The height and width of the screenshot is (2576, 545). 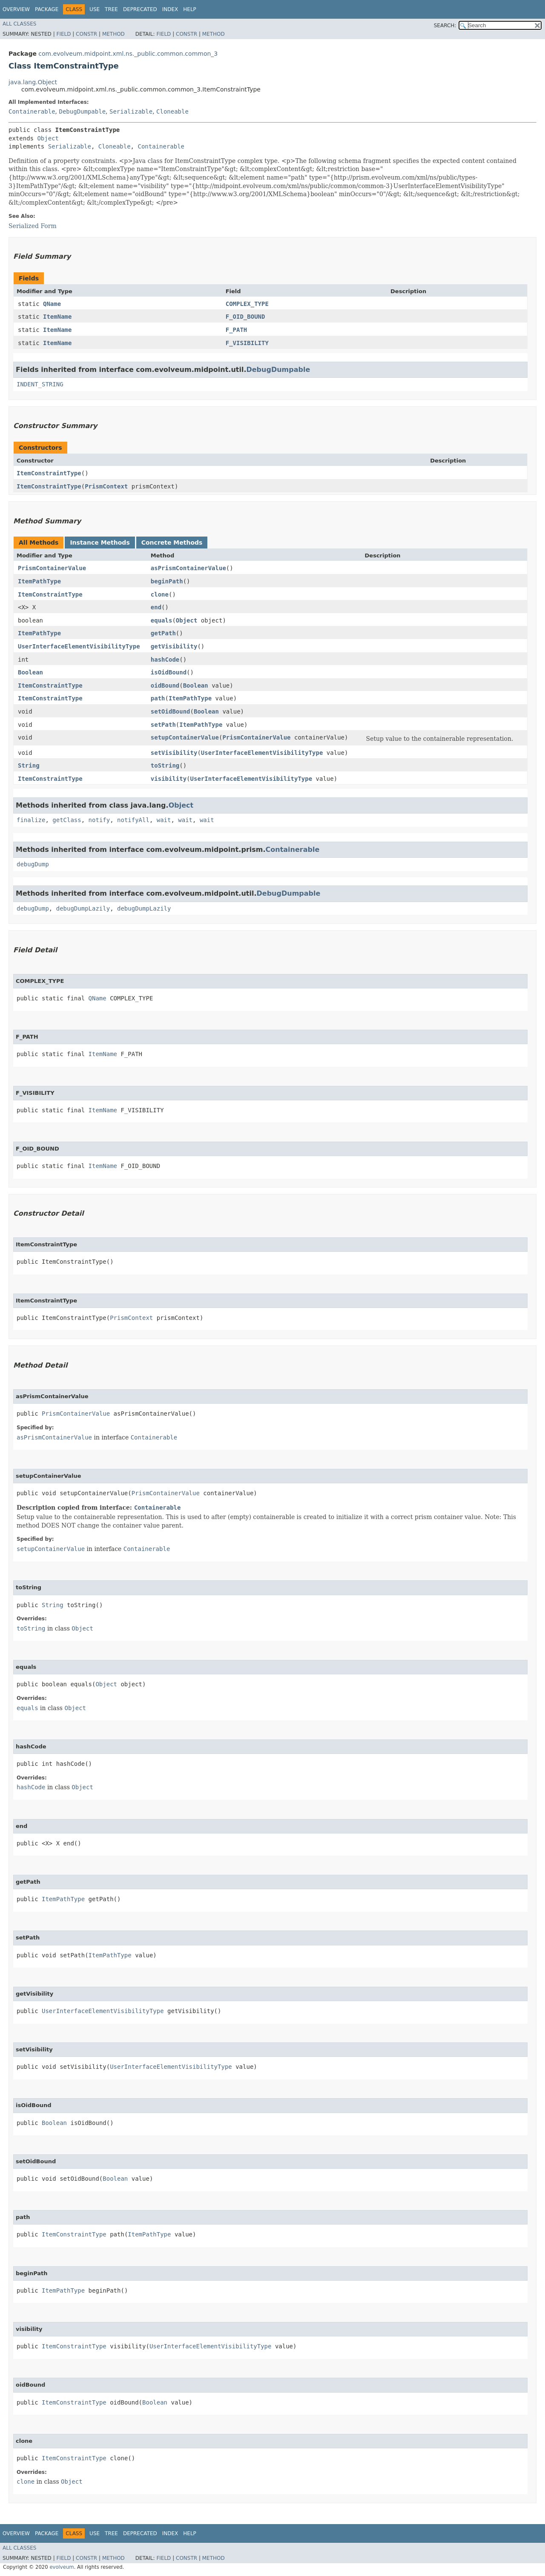 I want to click on oidBound, so click(x=165, y=685).